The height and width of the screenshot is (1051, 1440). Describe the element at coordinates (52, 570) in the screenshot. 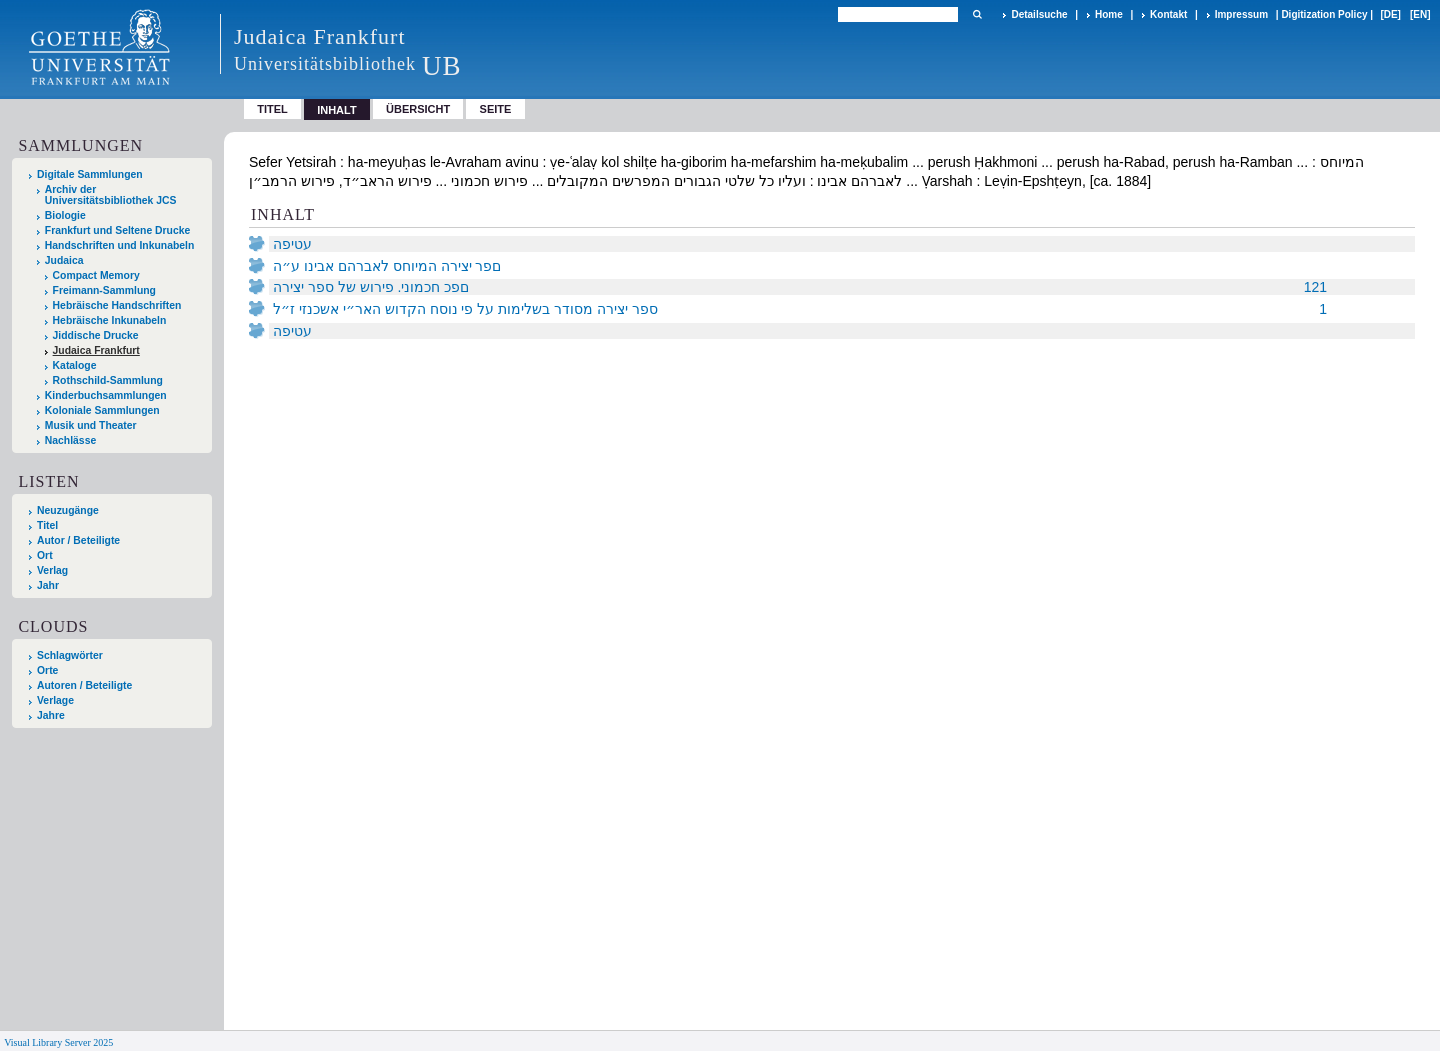

I see `Verlag` at that location.